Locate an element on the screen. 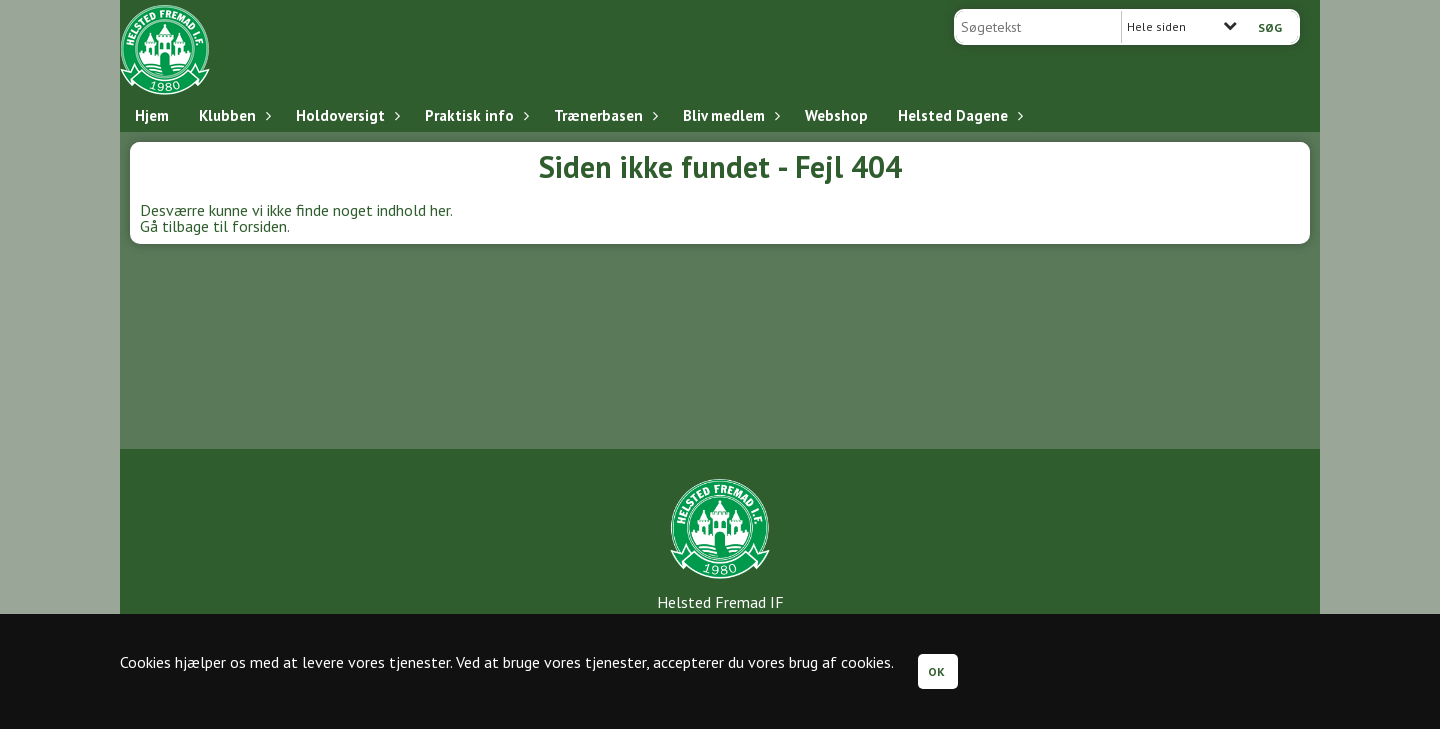  Bliv medlem is located at coordinates (729, 115).